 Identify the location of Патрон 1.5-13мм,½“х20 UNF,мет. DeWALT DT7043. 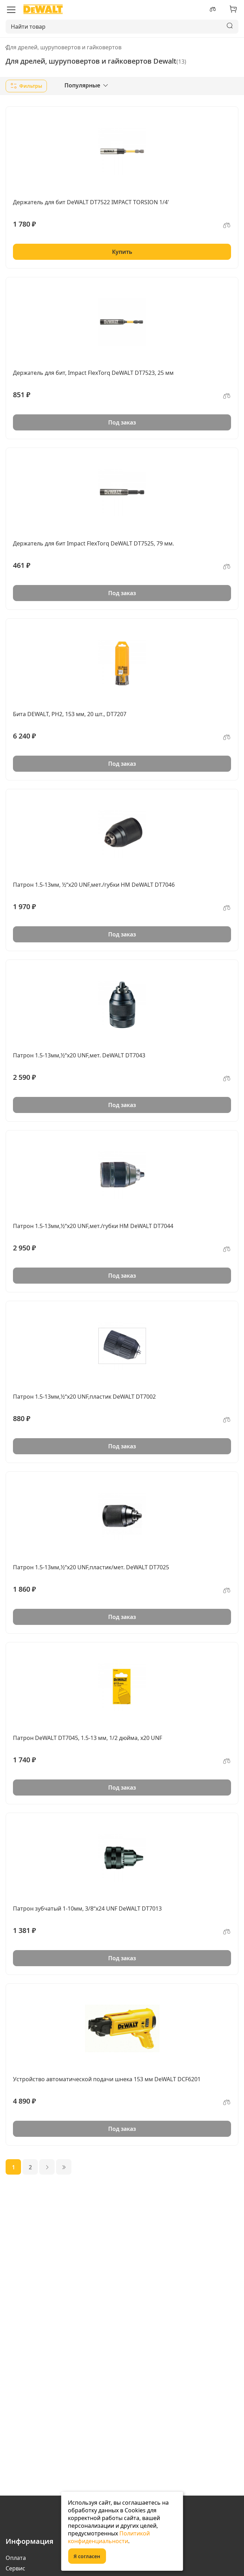
(79, 1055).